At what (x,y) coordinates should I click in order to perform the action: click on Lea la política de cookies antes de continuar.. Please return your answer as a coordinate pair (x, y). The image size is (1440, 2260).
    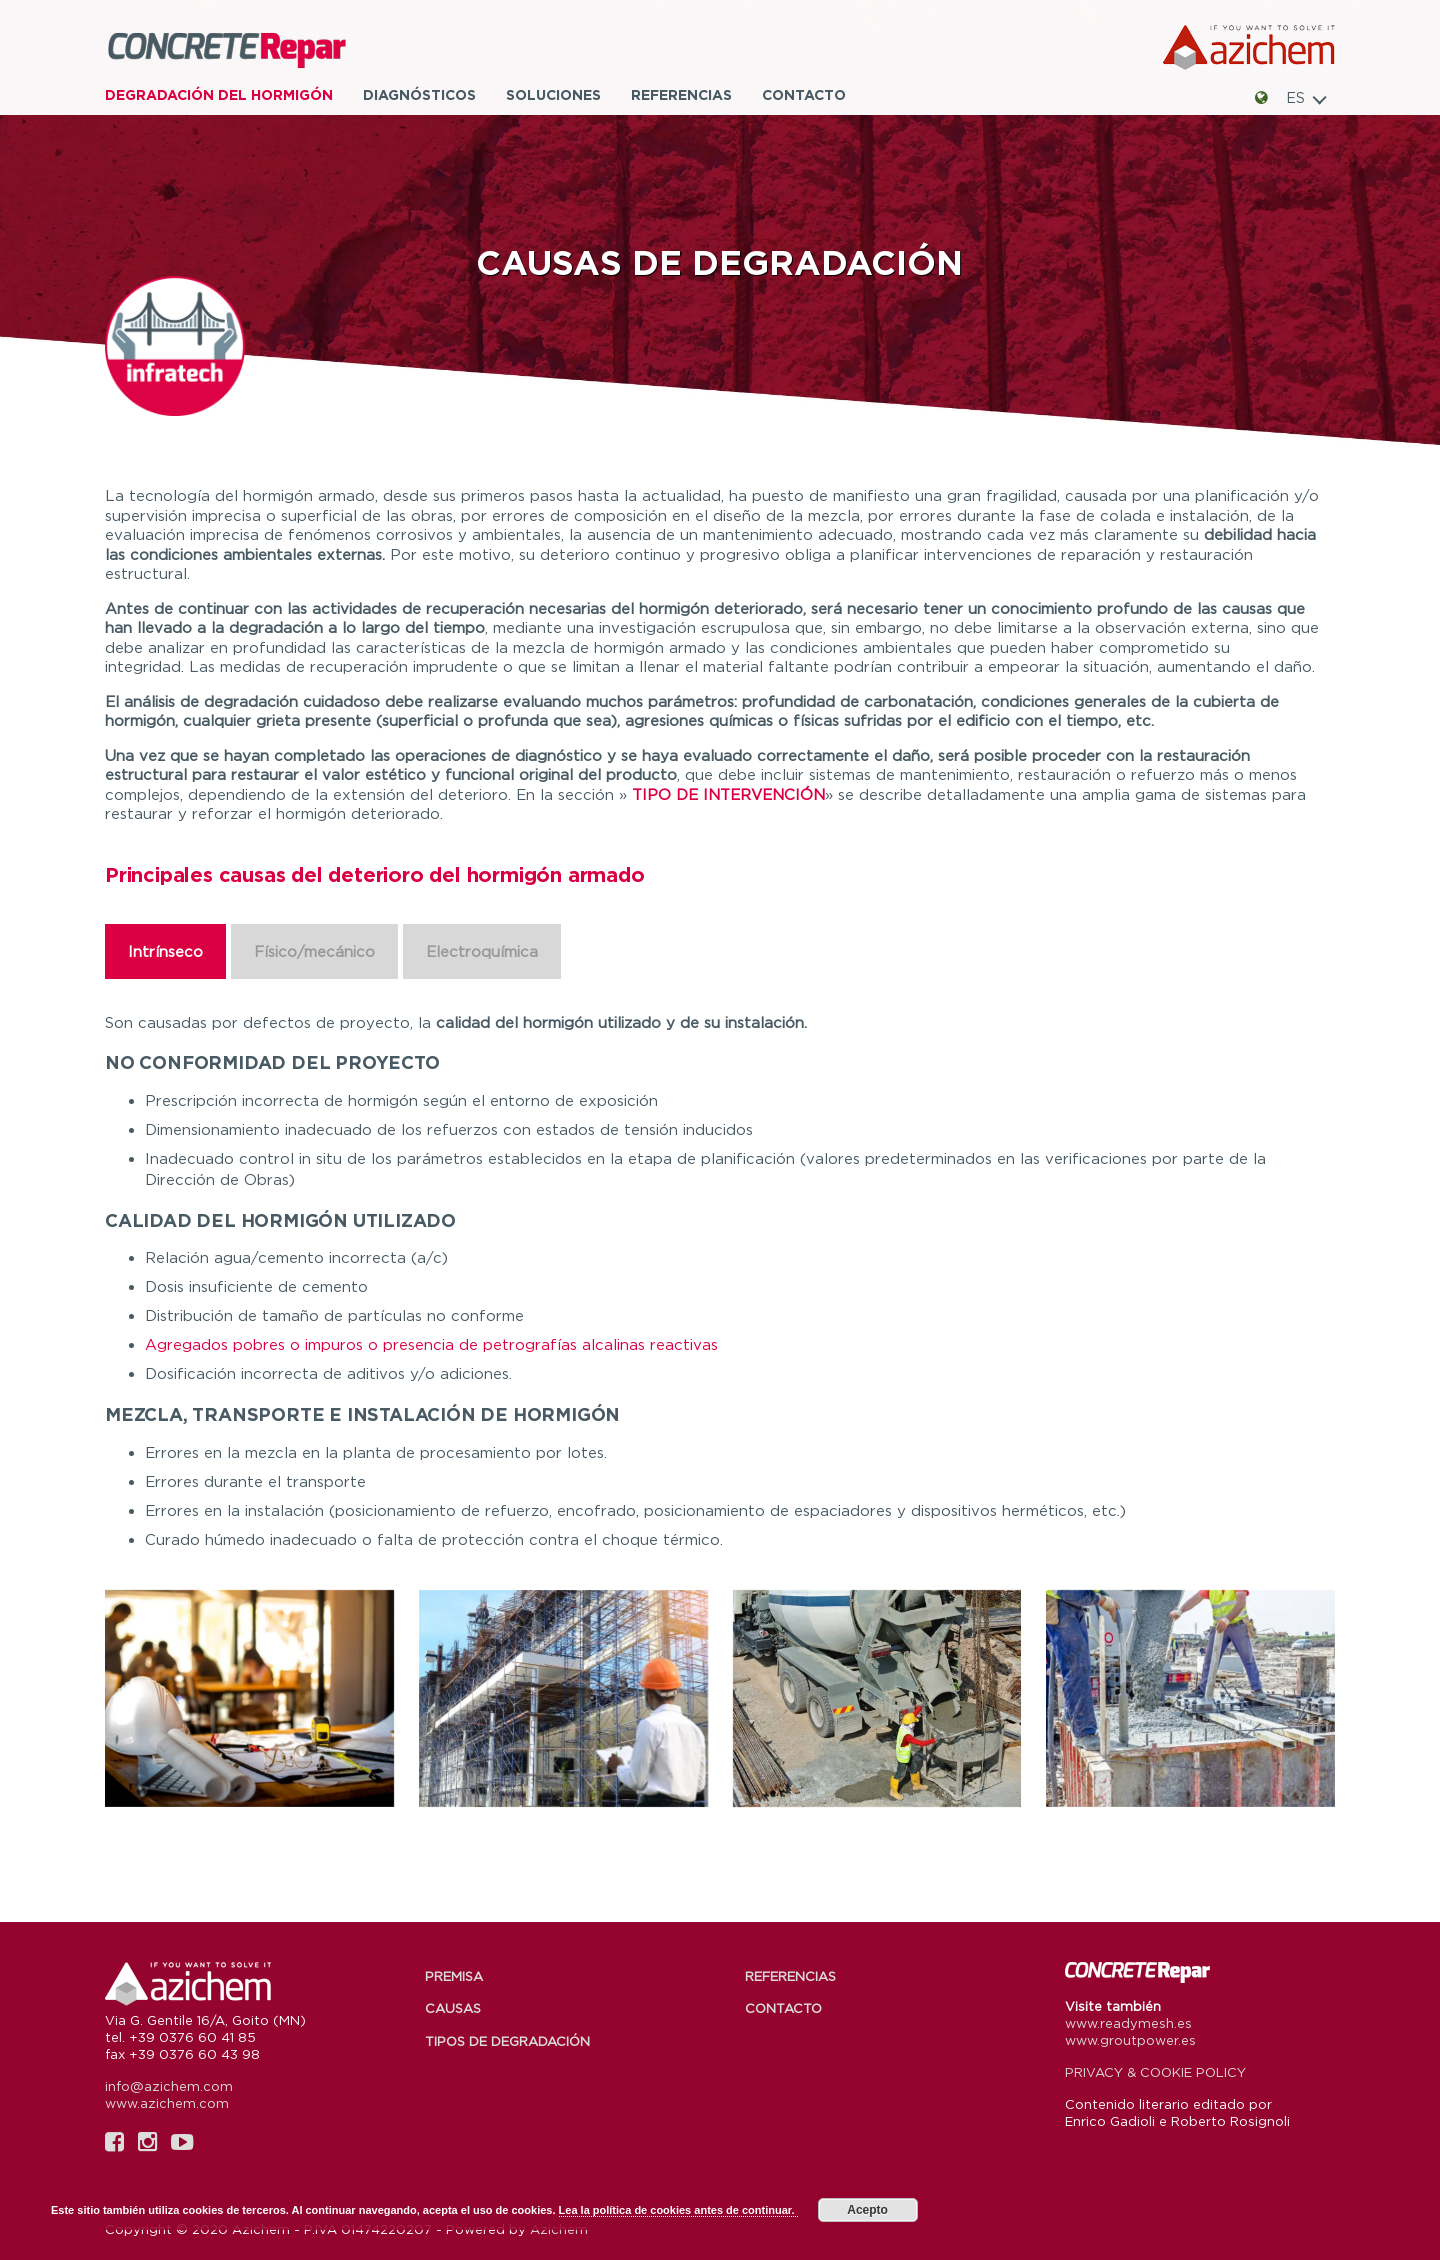
    Looking at the image, I should click on (678, 2210).